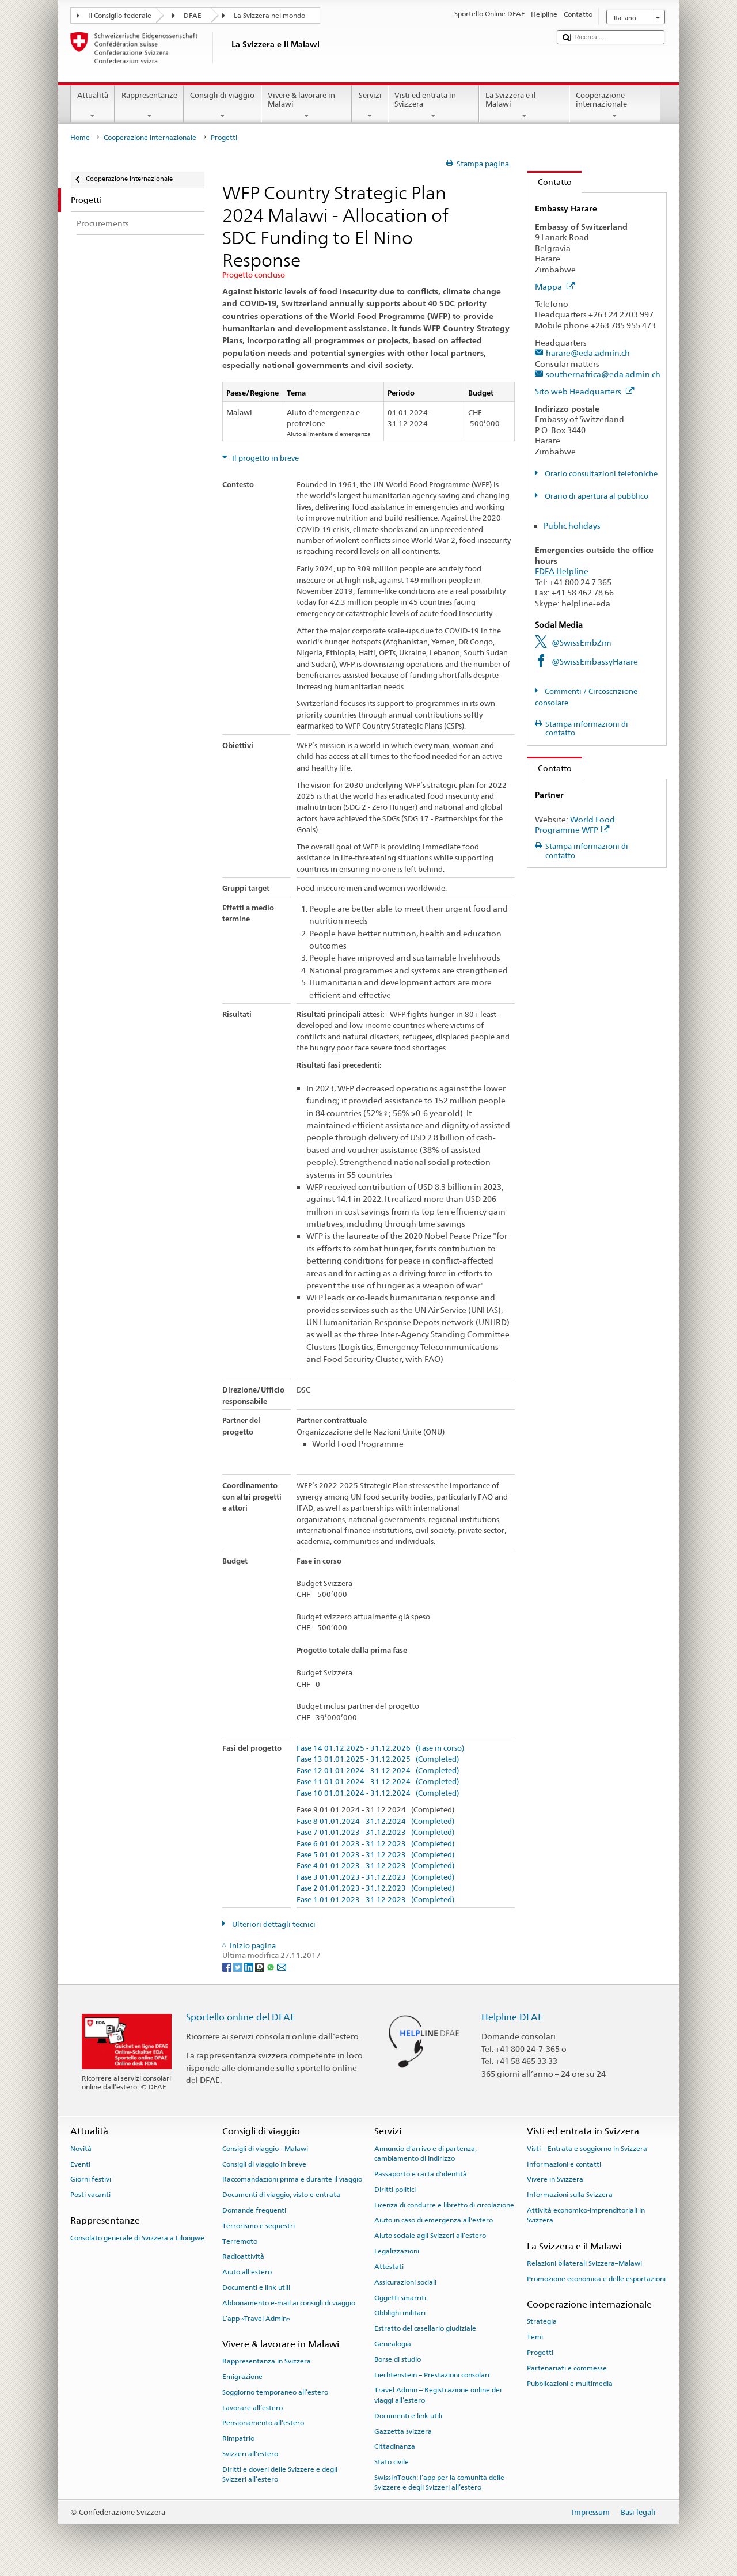 Image resolution: width=737 pixels, height=2576 pixels. Describe the element at coordinates (380, 1748) in the screenshot. I see `Fase 14 01.12.2025 - 31.12.2026 (Fase in corso)` at that location.